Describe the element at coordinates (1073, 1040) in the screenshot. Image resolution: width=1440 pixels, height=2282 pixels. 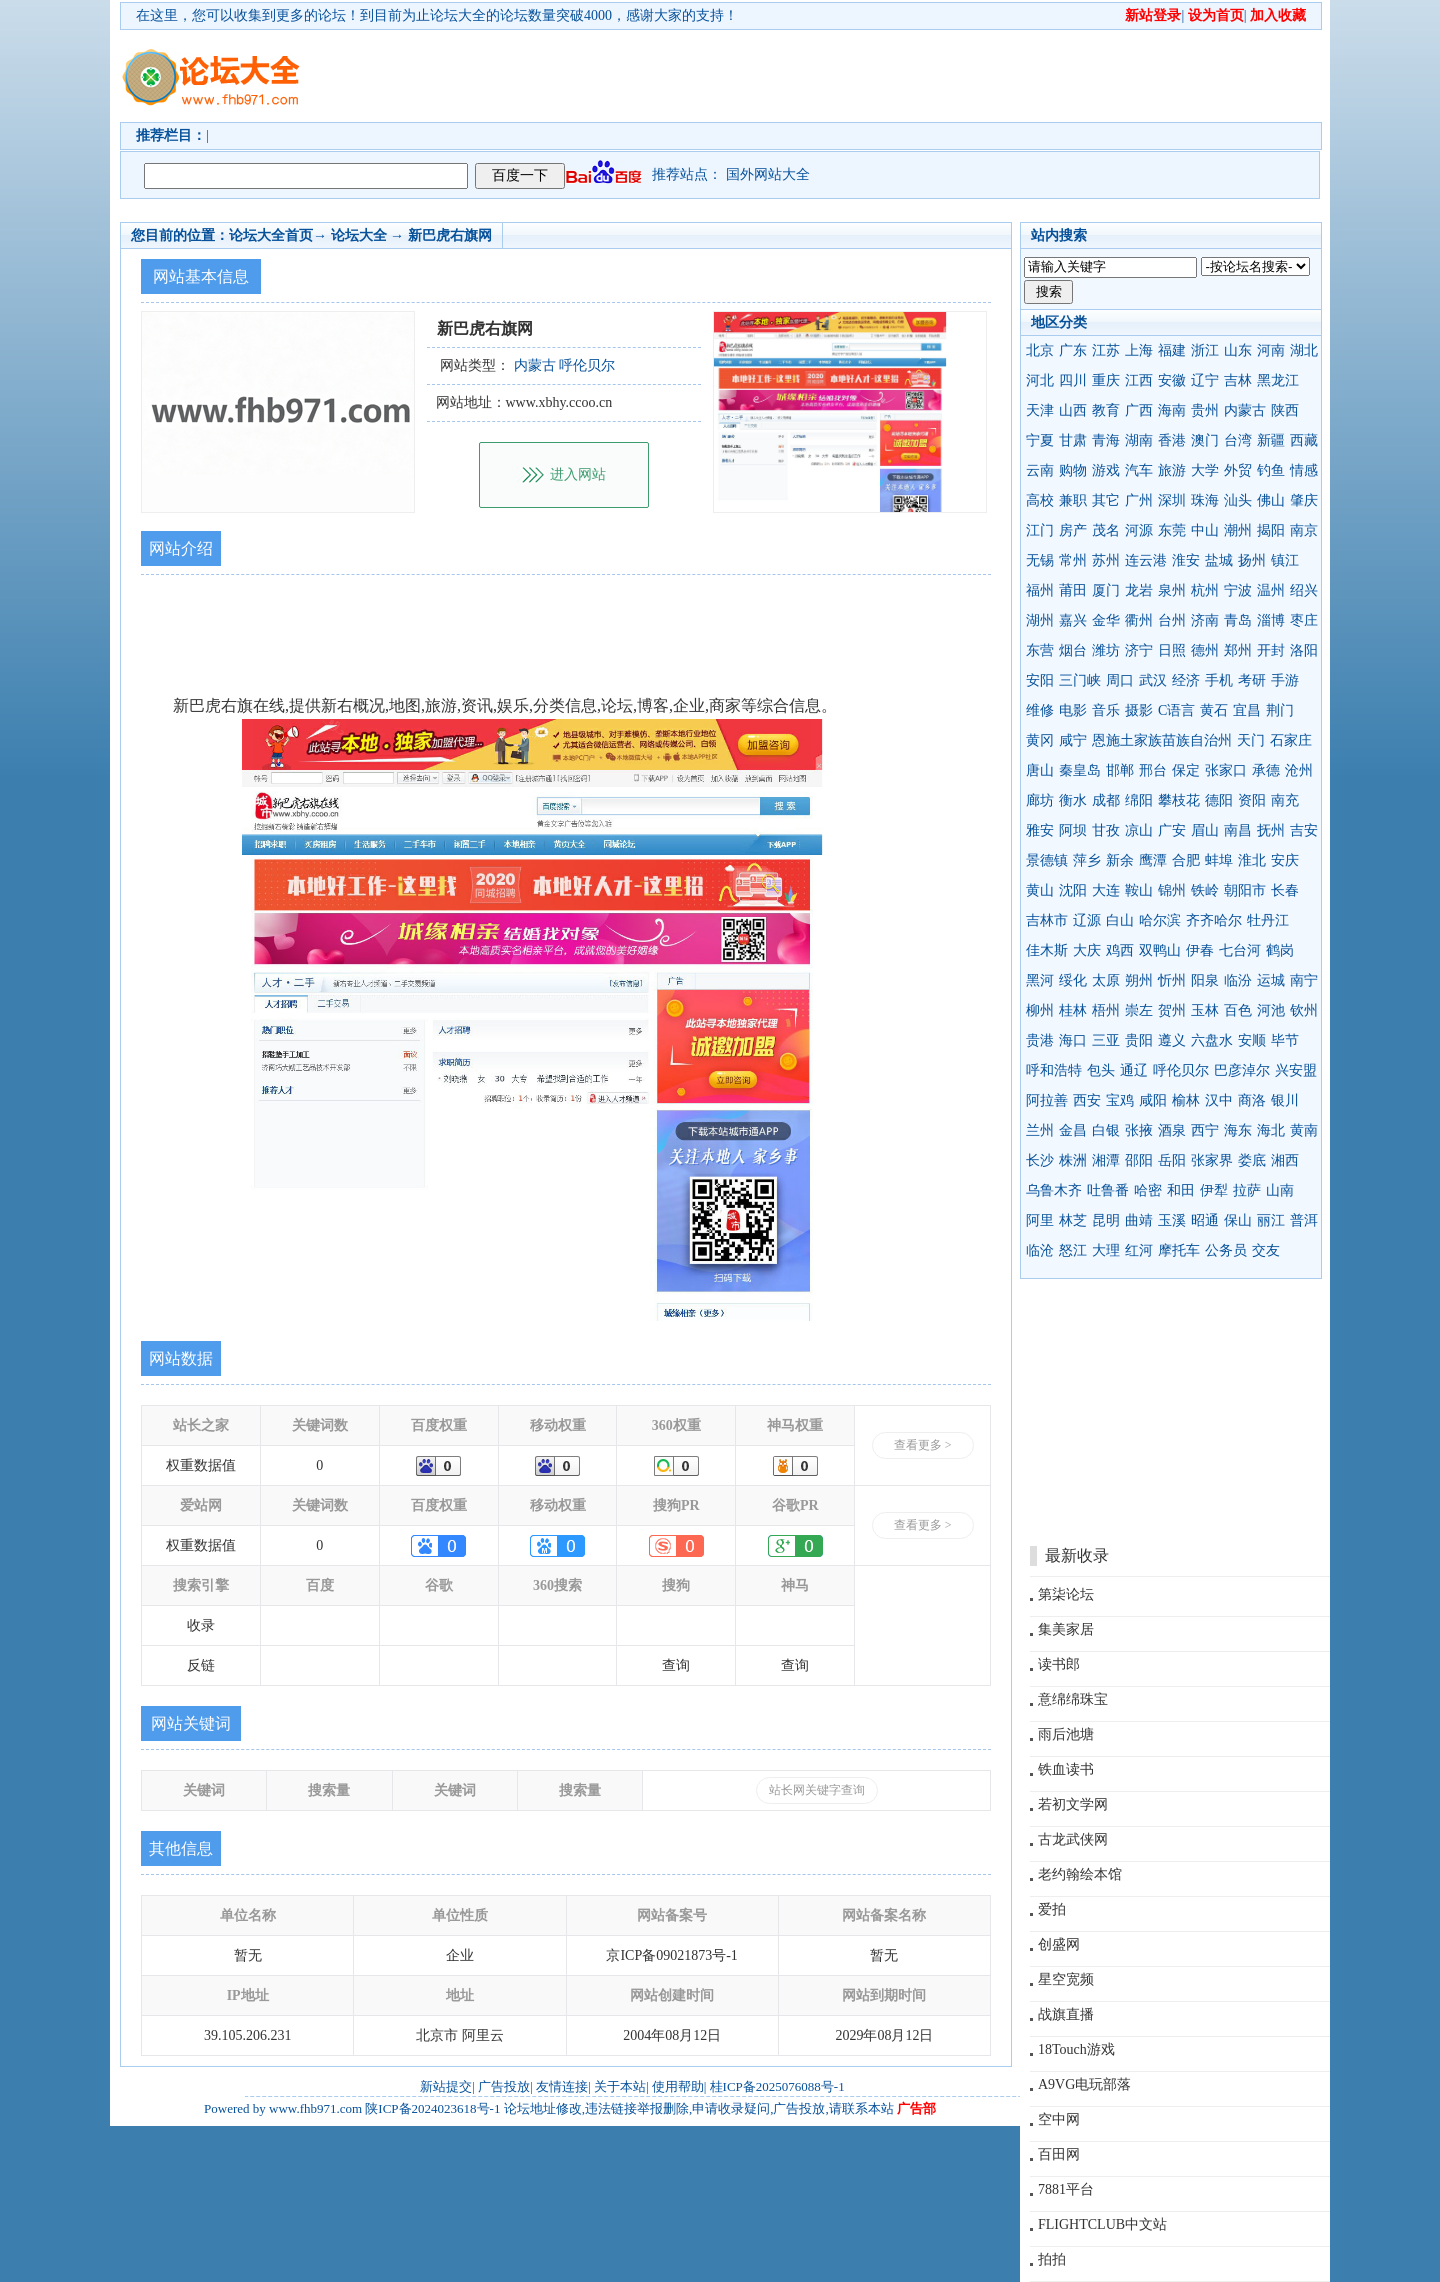
I see `海口` at that location.